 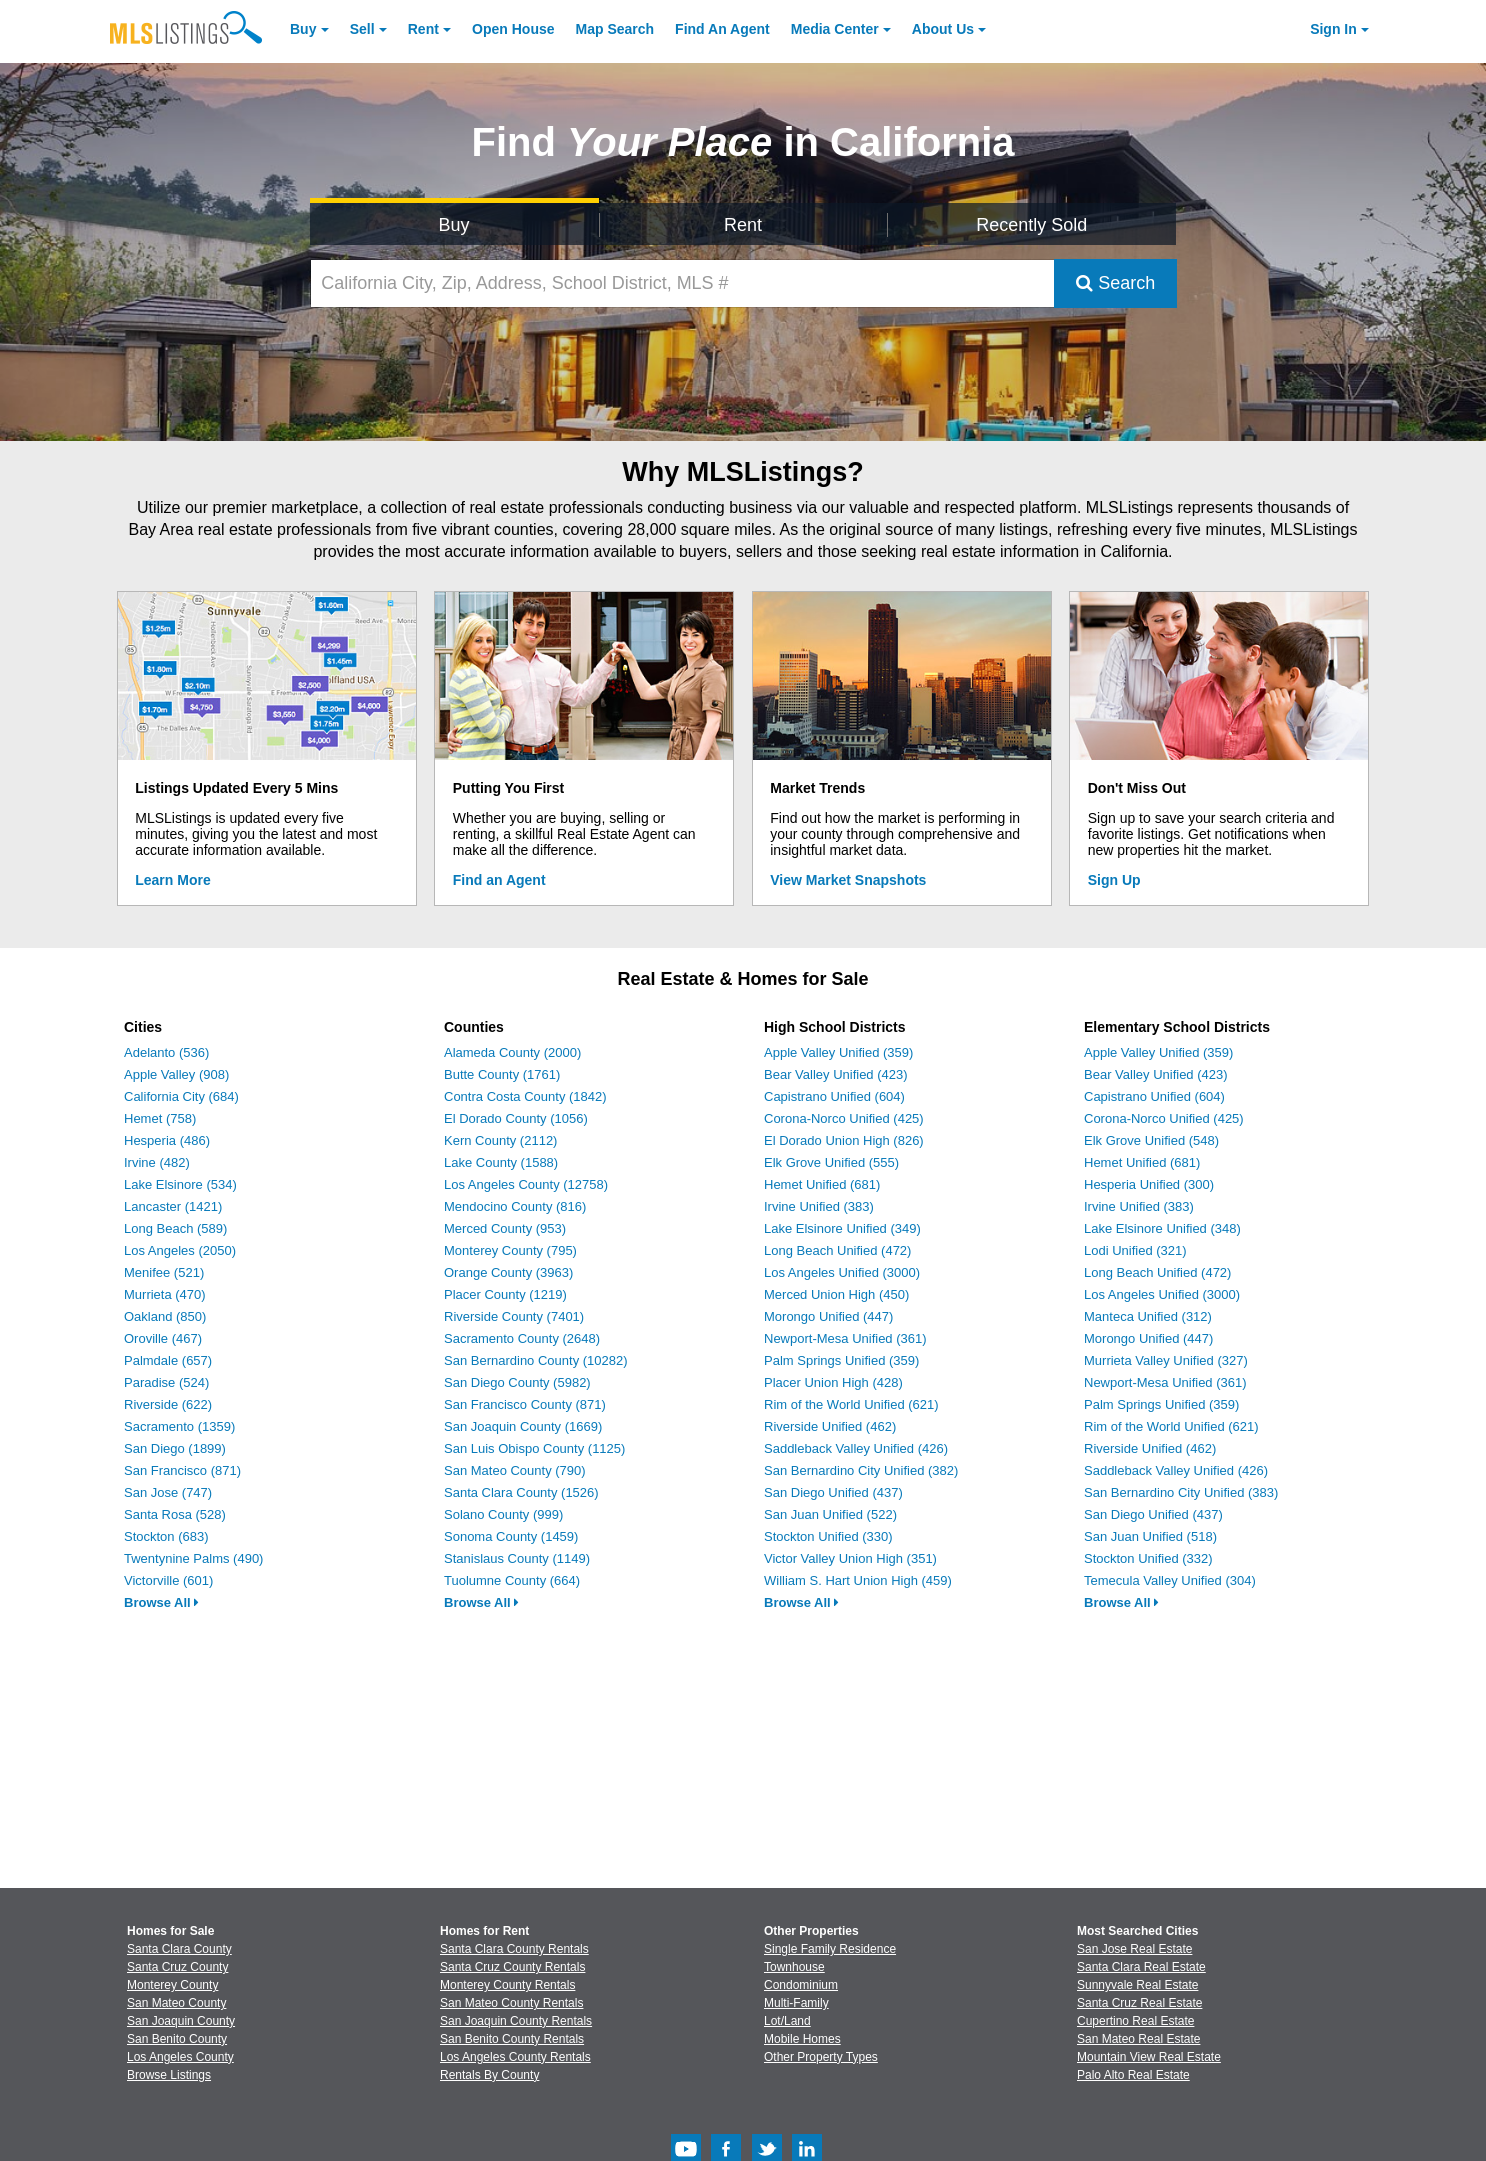 What do you see at coordinates (1333, 29) in the screenshot?
I see `Sign In` at bounding box center [1333, 29].